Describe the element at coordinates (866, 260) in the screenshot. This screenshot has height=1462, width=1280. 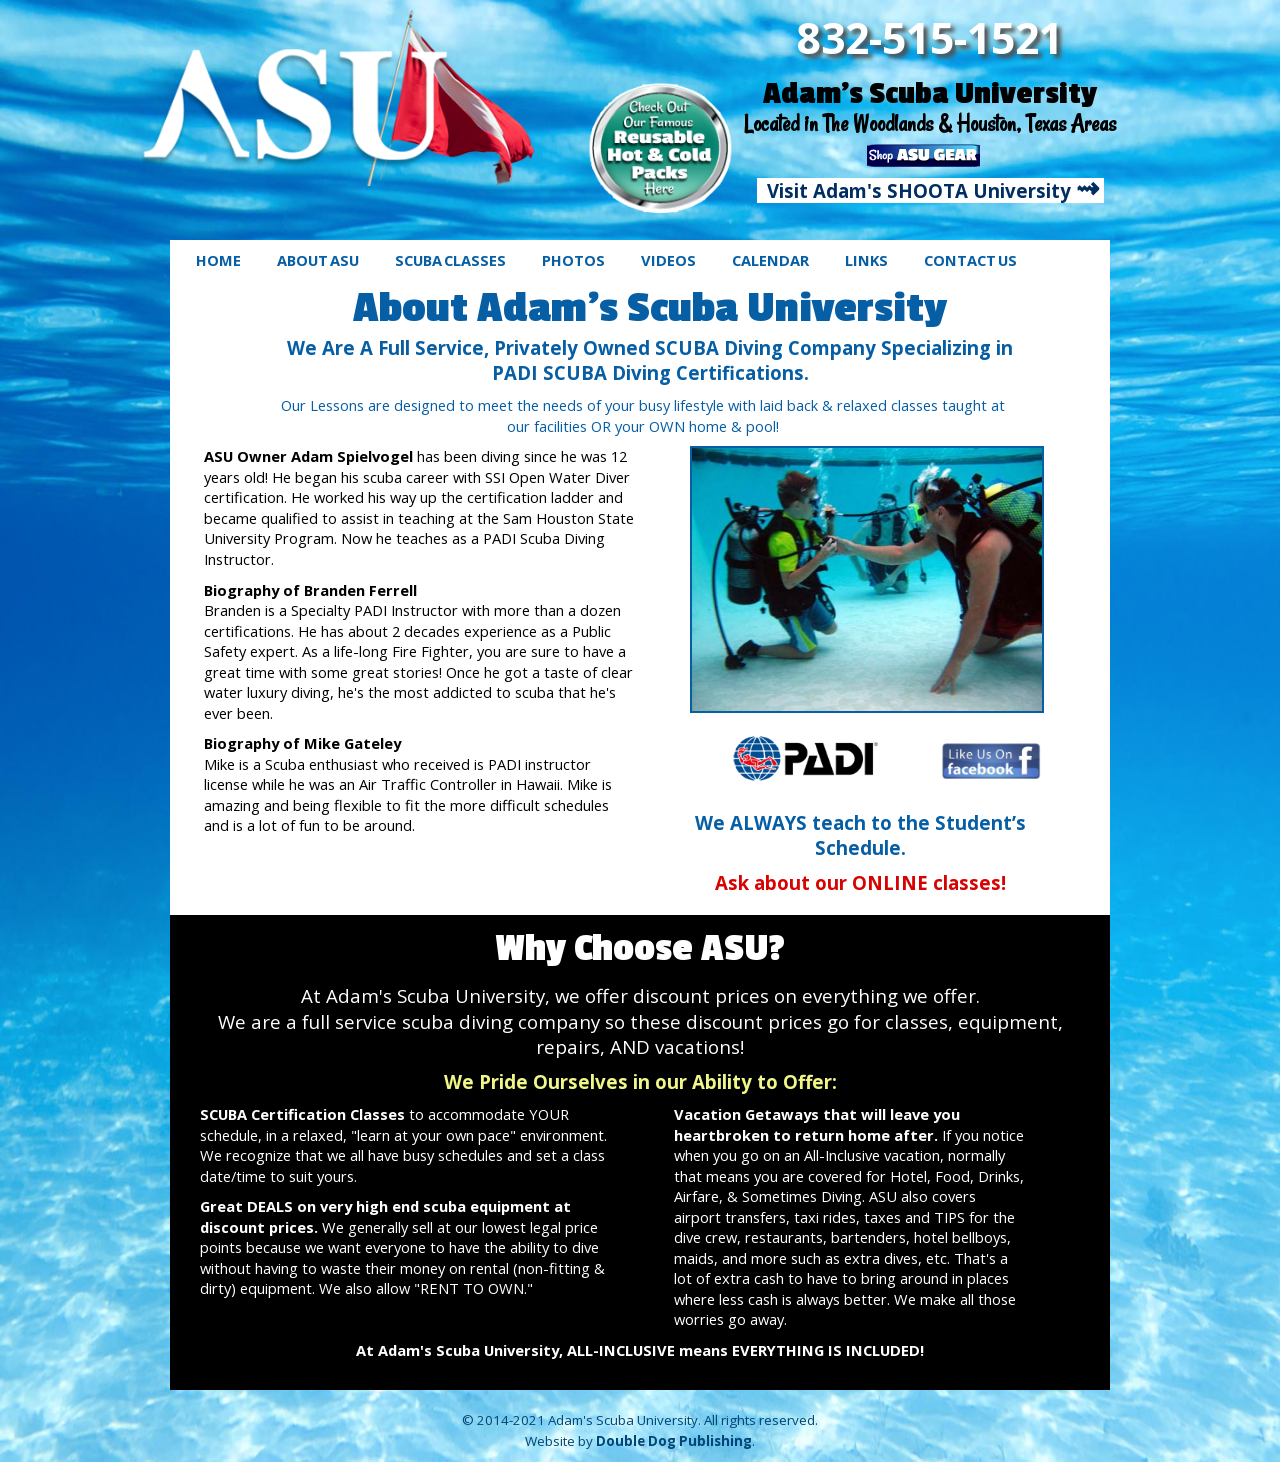
I see `LINKS` at that location.